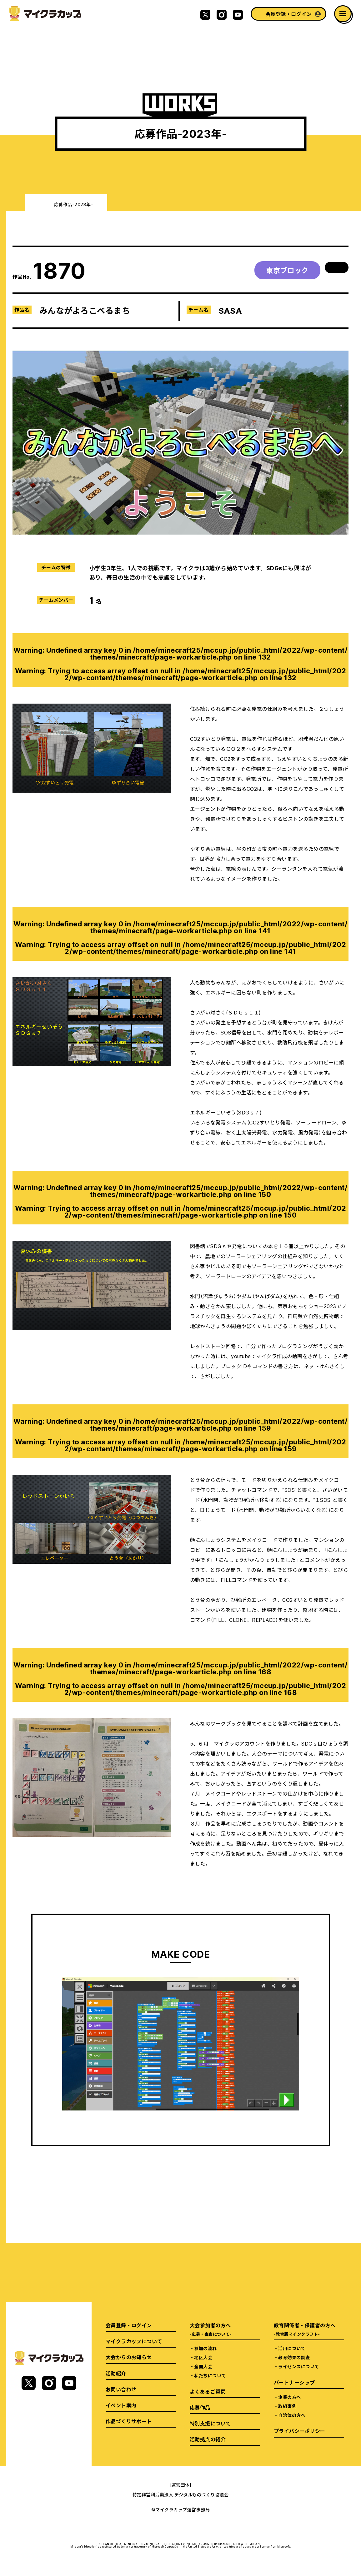  Describe the element at coordinates (298, 2366) in the screenshot. I see `ライセンスについて` at that location.